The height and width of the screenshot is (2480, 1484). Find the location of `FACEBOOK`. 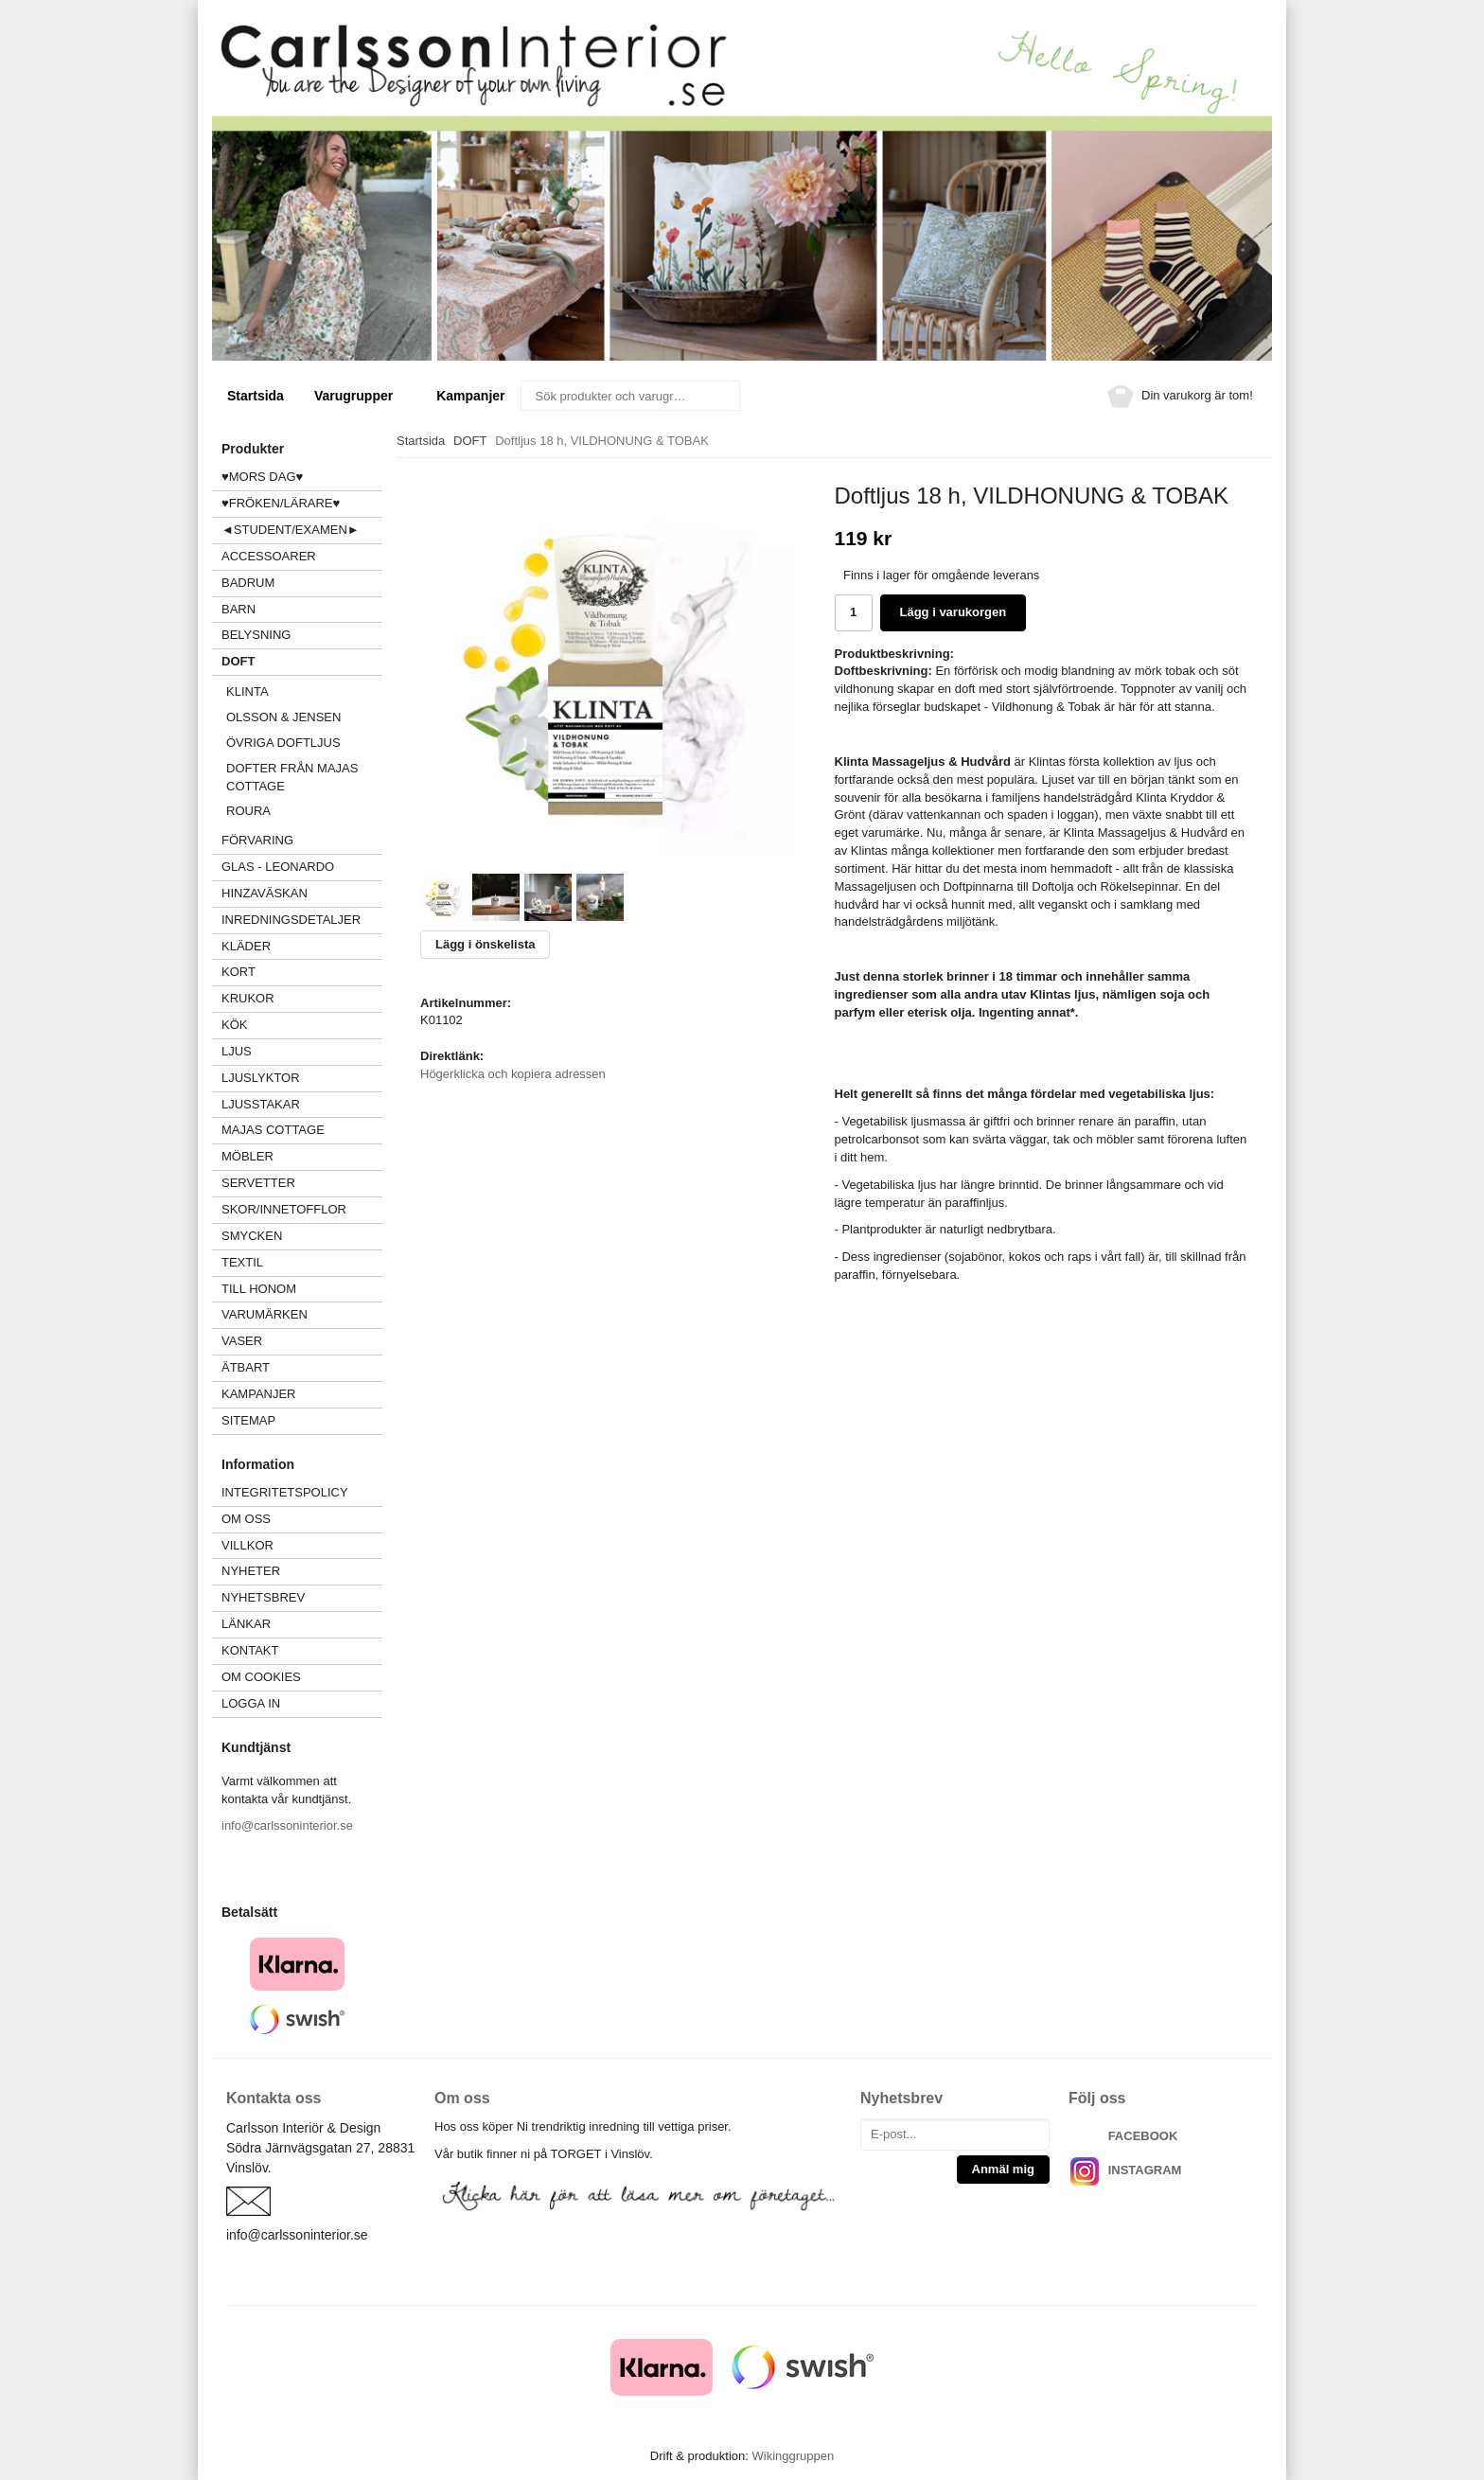

FACEBOOK is located at coordinates (1143, 2136).